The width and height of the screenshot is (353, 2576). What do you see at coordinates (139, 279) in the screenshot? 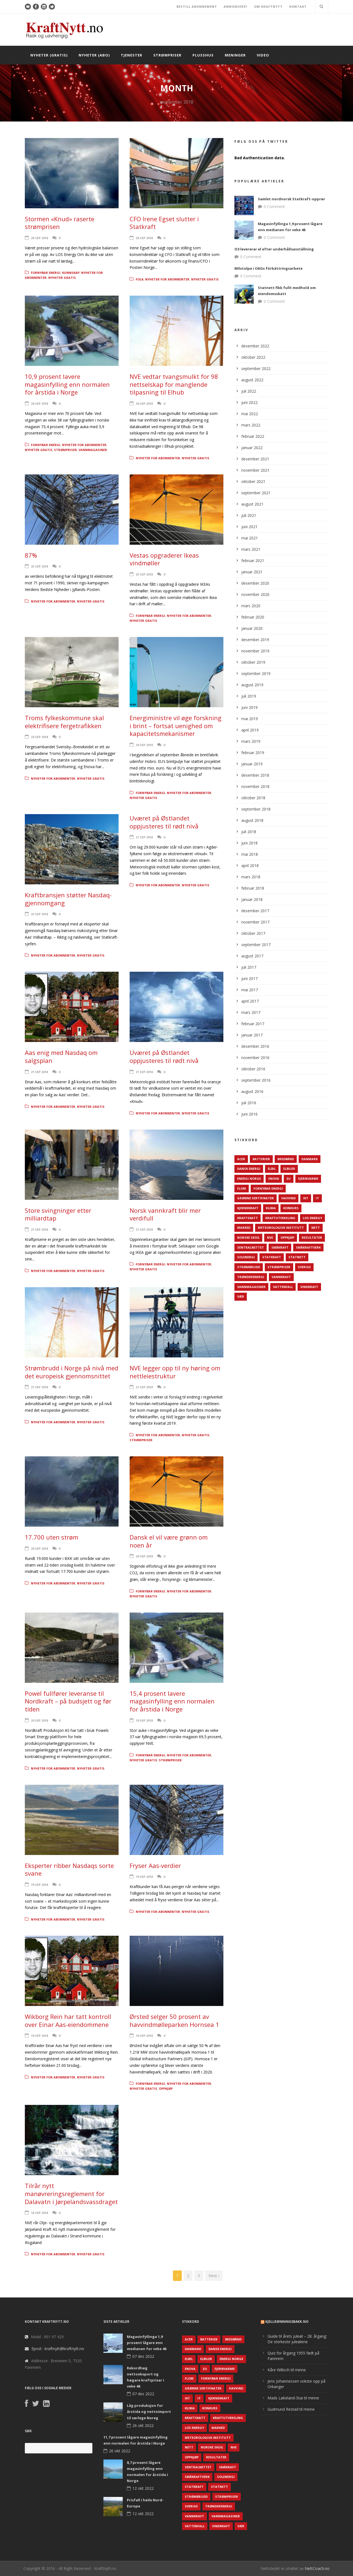
I see `Folk` at bounding box center [139, 279].